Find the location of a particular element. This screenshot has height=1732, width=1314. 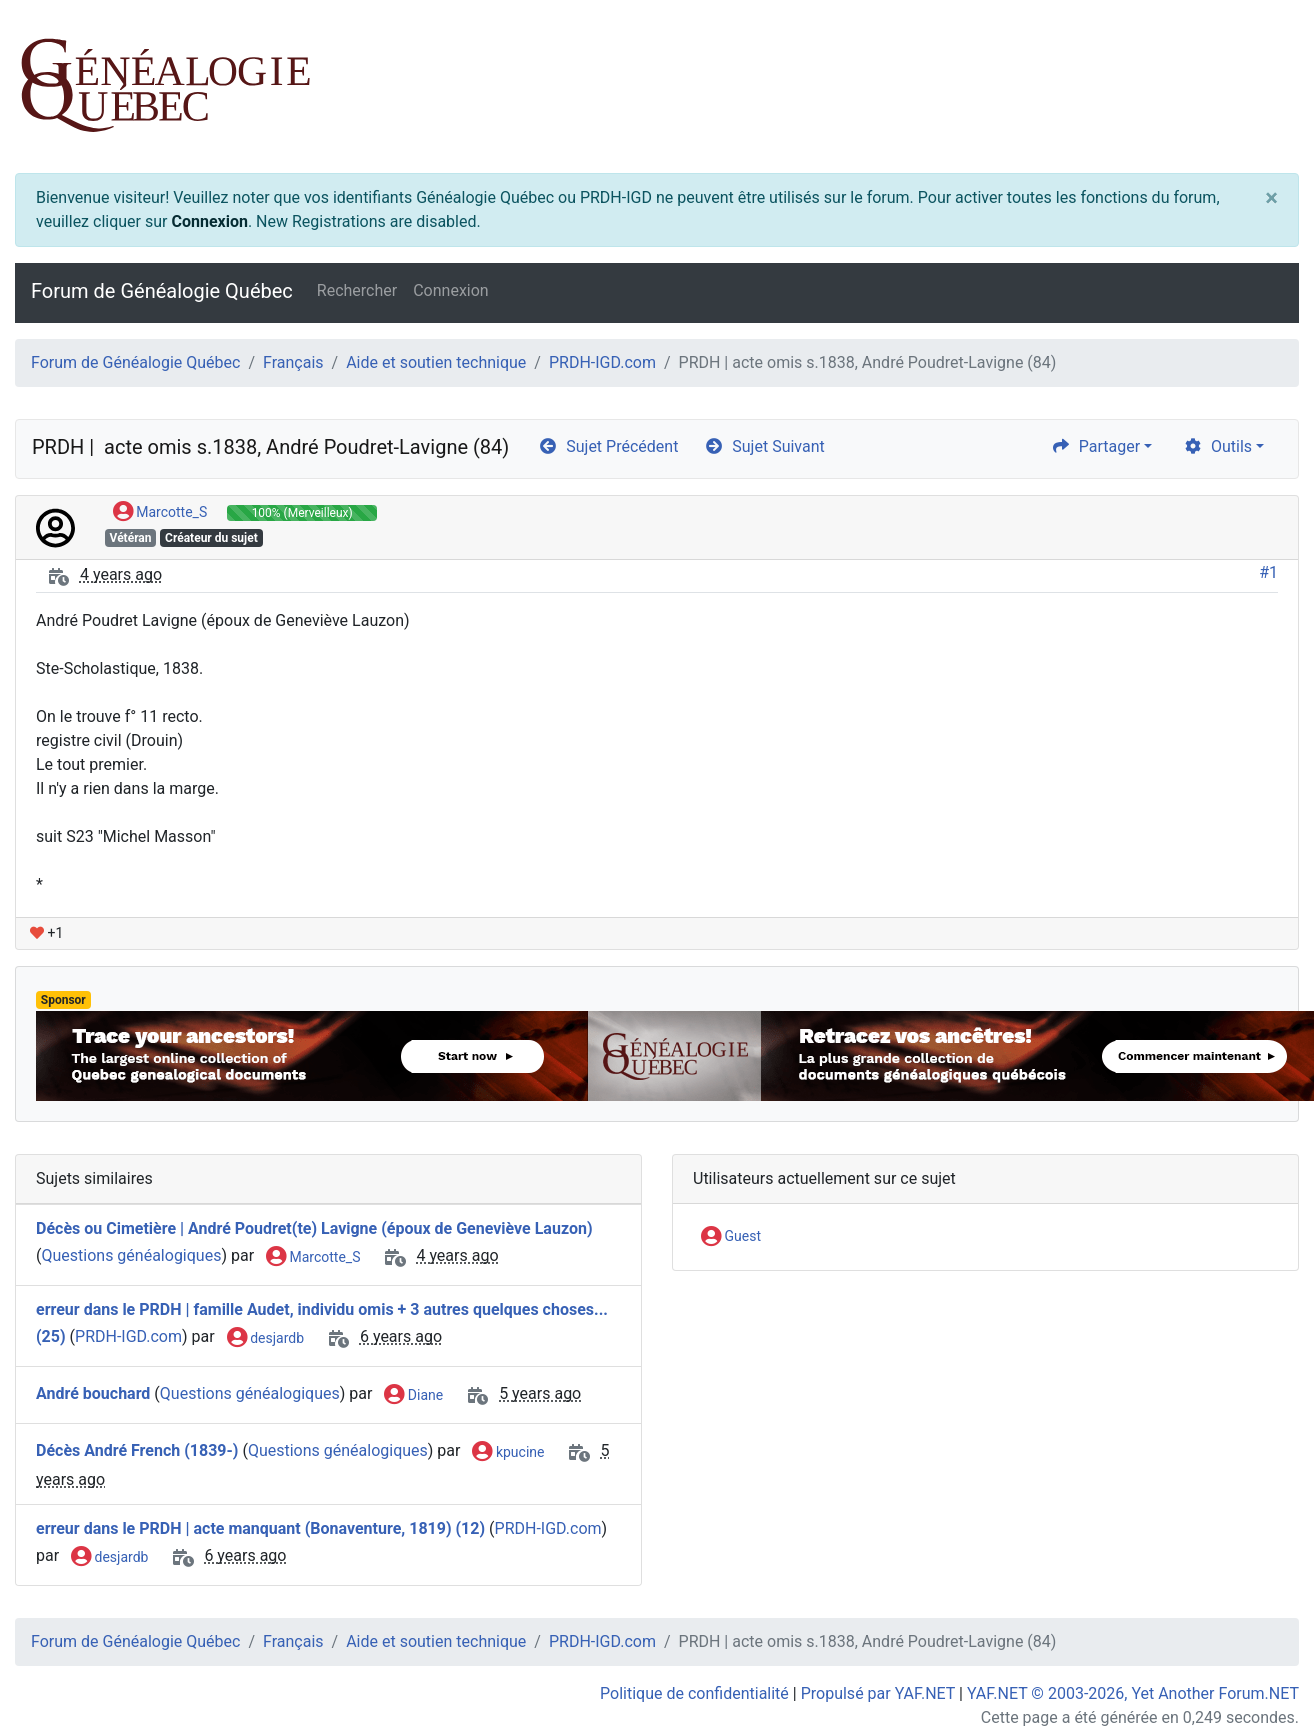

#1 is located at coordinates (1268, 572).